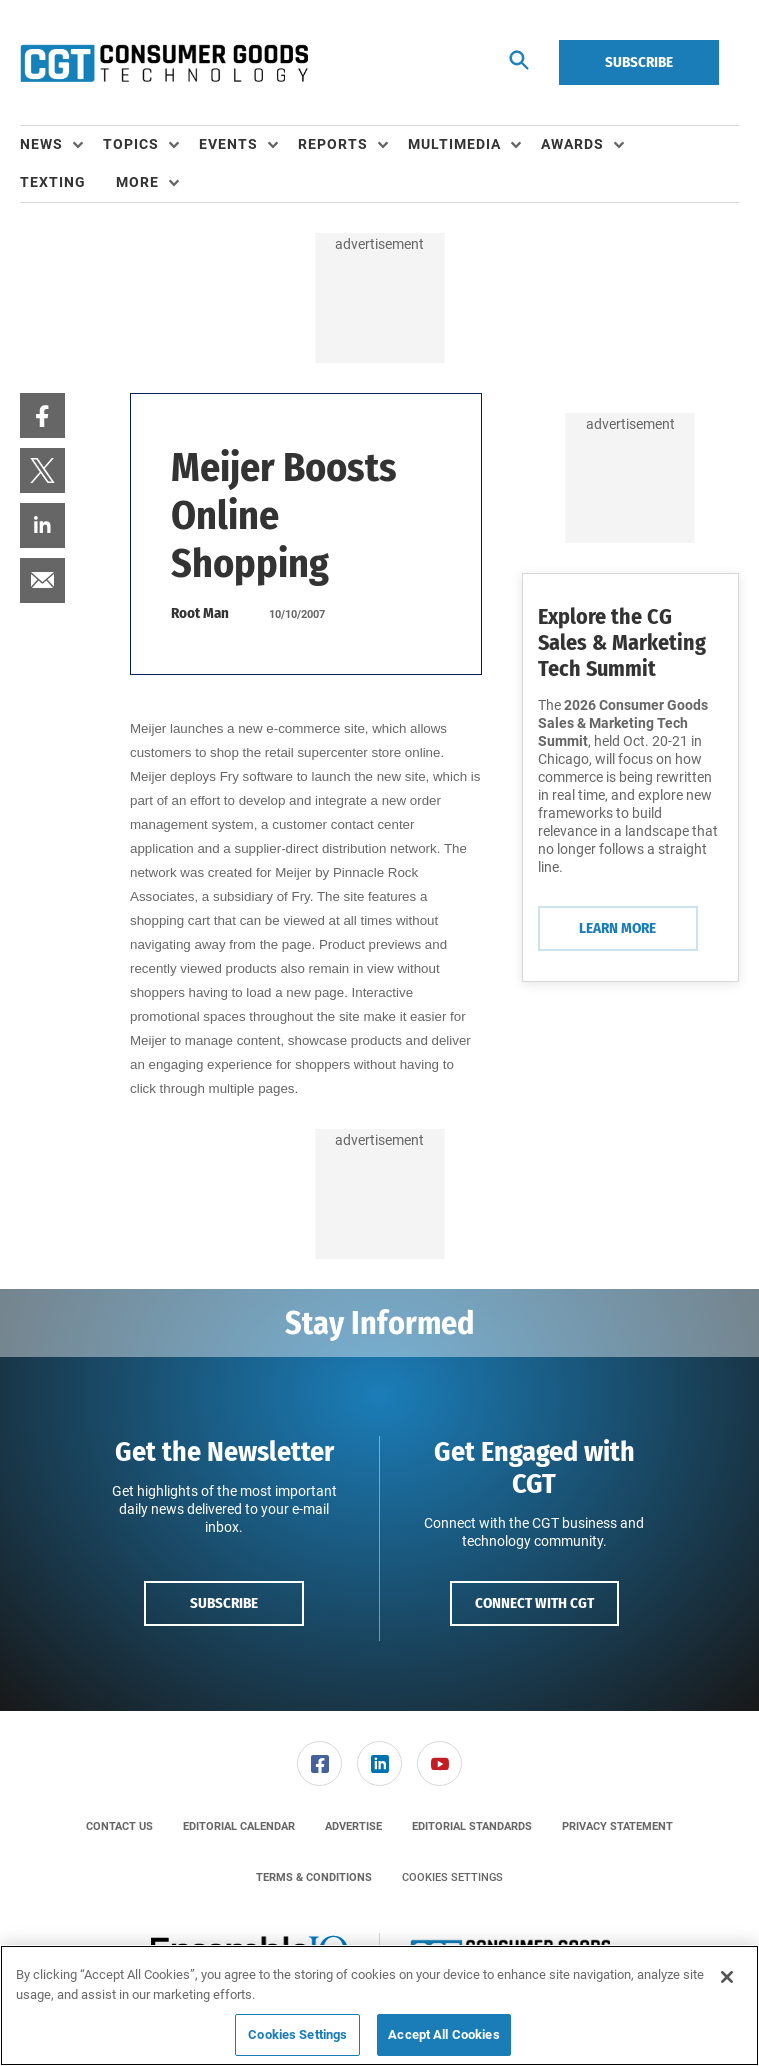 Image resolution: width=759 pixels, height=2066 pixels. I want to click on [region], so click(379, 2005).